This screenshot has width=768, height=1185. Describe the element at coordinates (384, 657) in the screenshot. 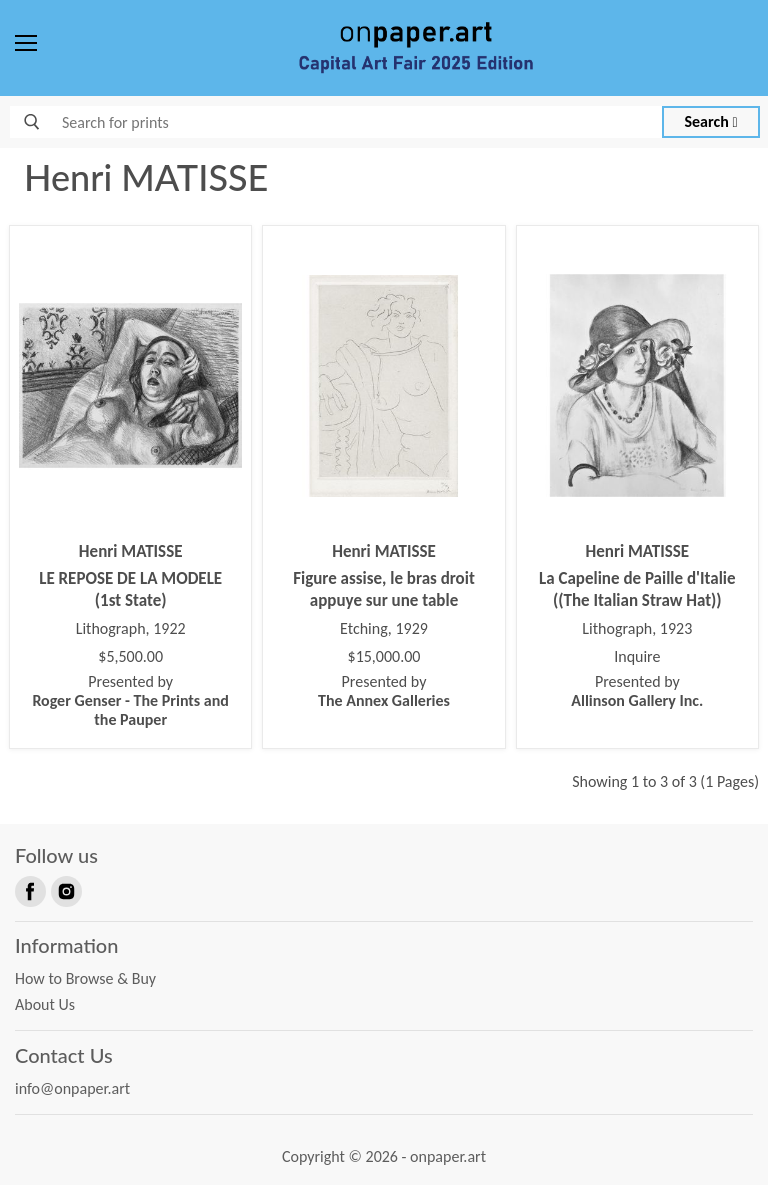

I see `$15,000.00` at that location.